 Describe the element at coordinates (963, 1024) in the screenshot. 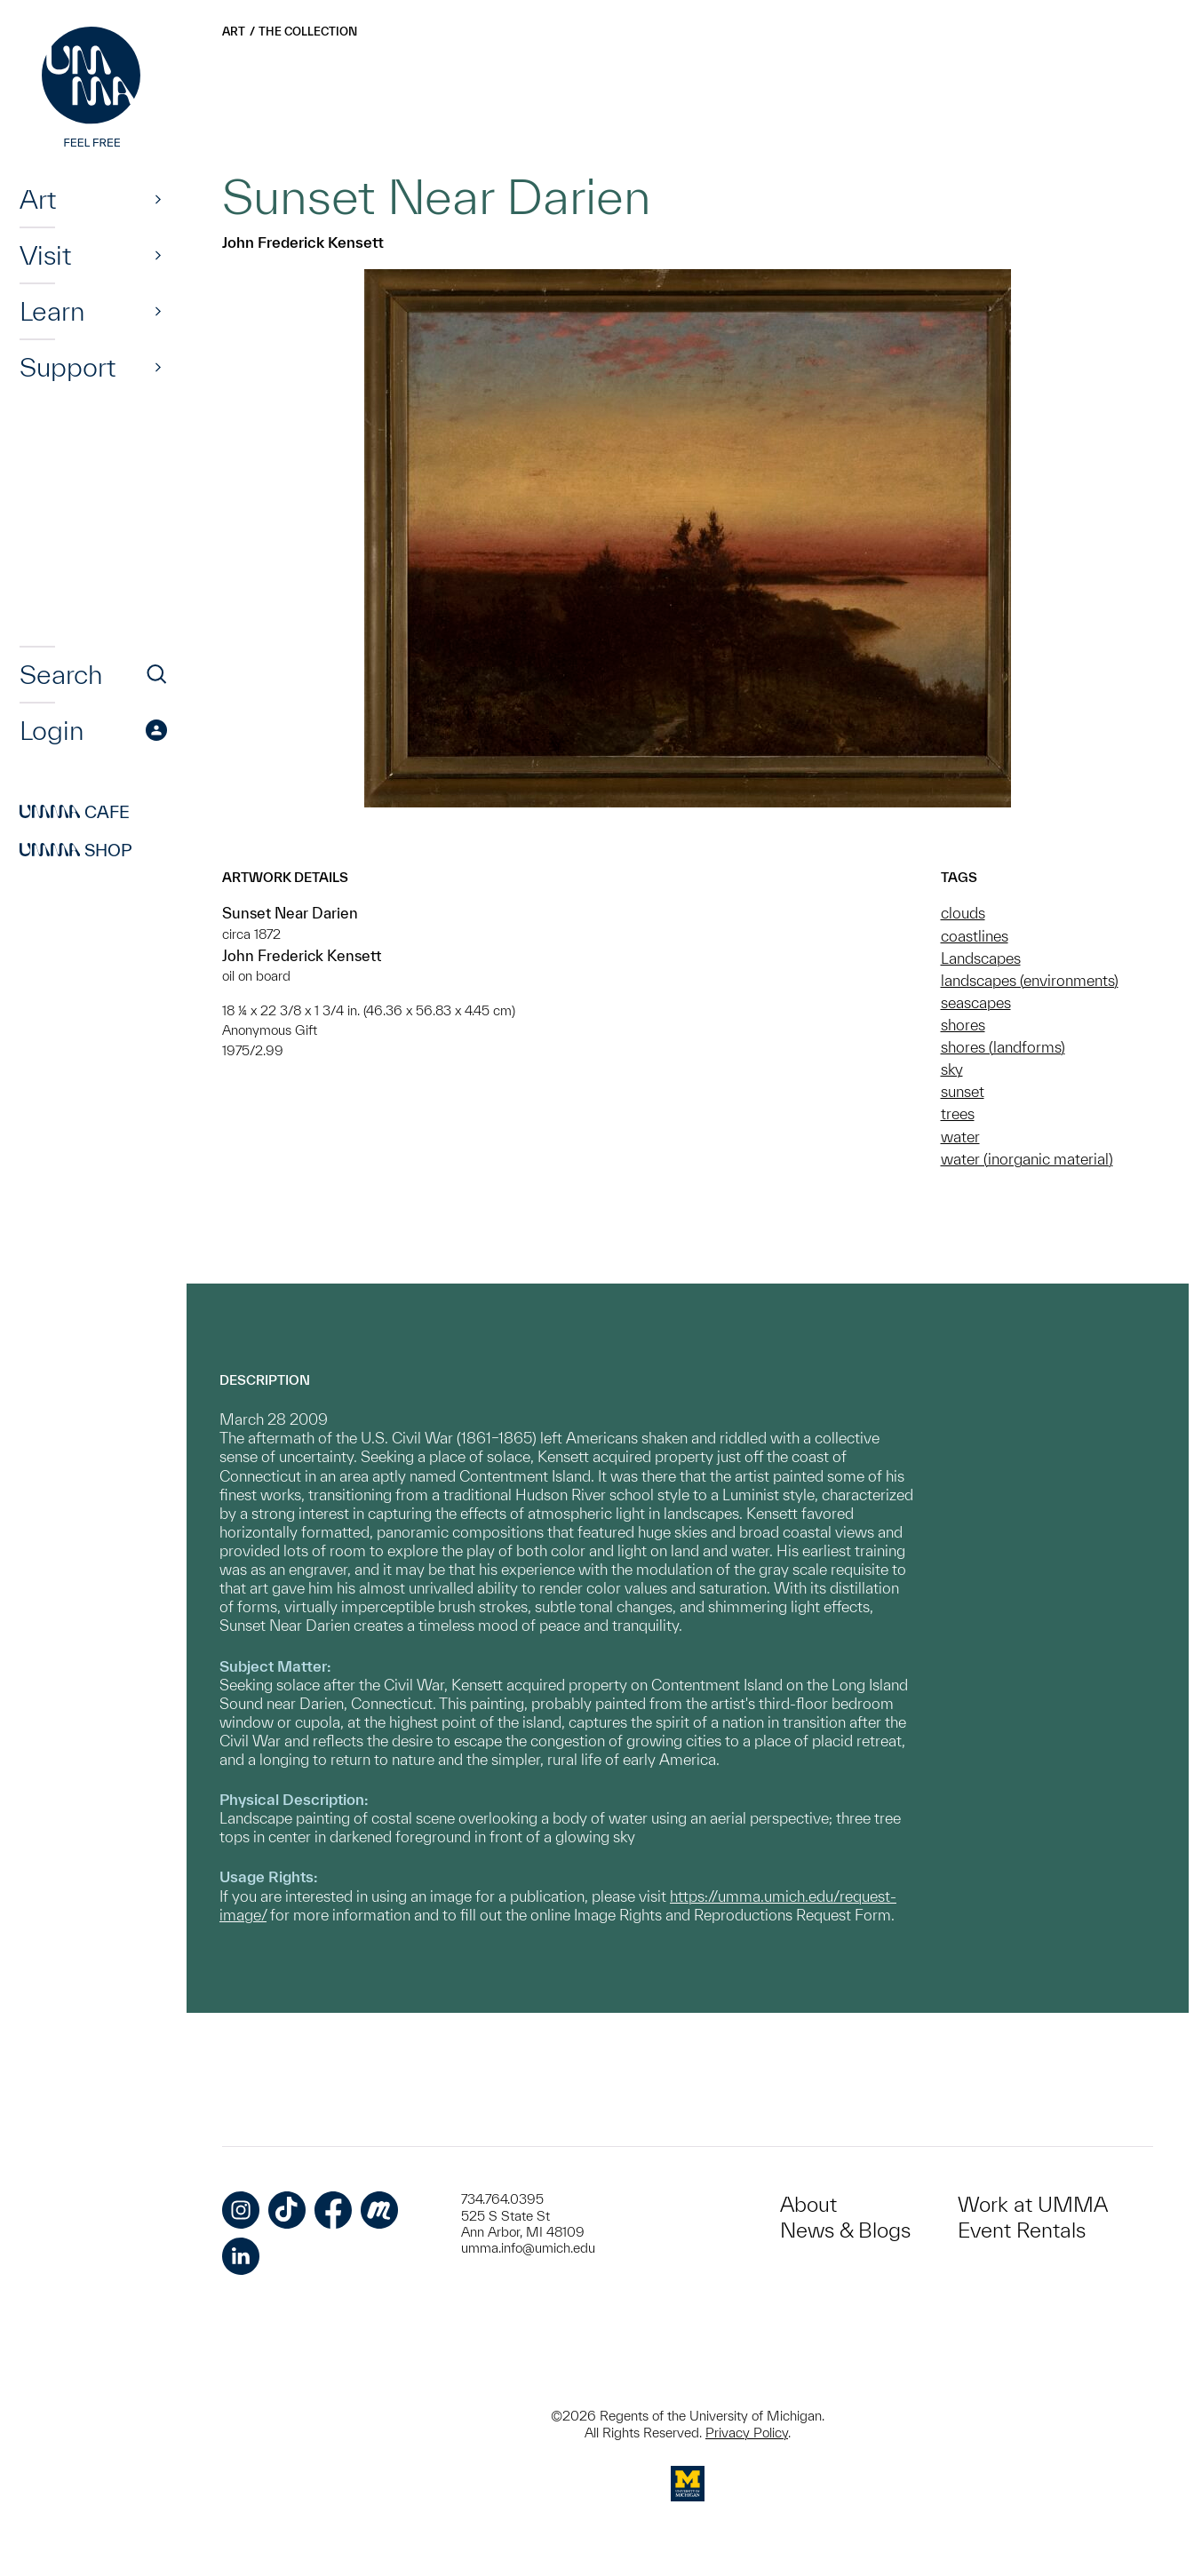

I see `shores` at that location.